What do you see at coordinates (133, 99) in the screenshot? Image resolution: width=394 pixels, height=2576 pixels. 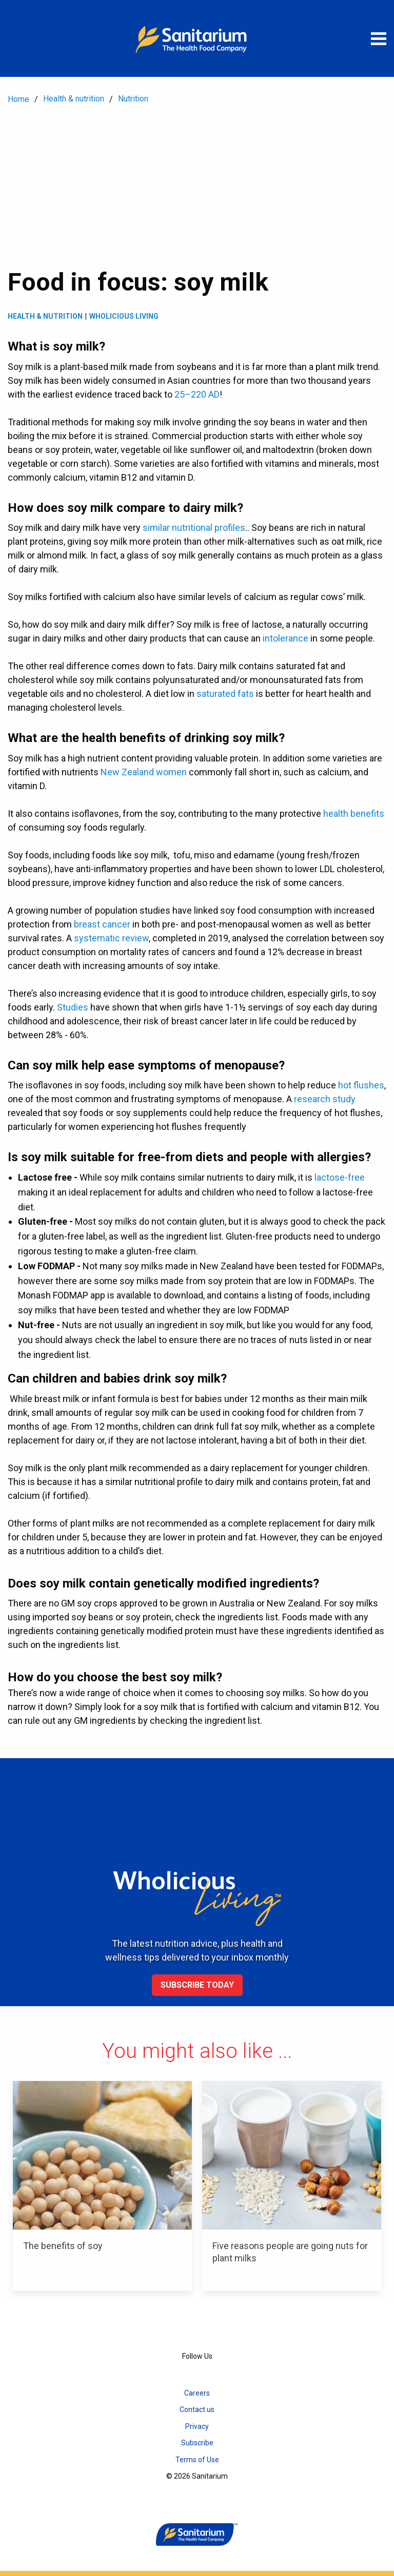 I see `Nutrition [menuitem]` at bounding box center [133, 99].